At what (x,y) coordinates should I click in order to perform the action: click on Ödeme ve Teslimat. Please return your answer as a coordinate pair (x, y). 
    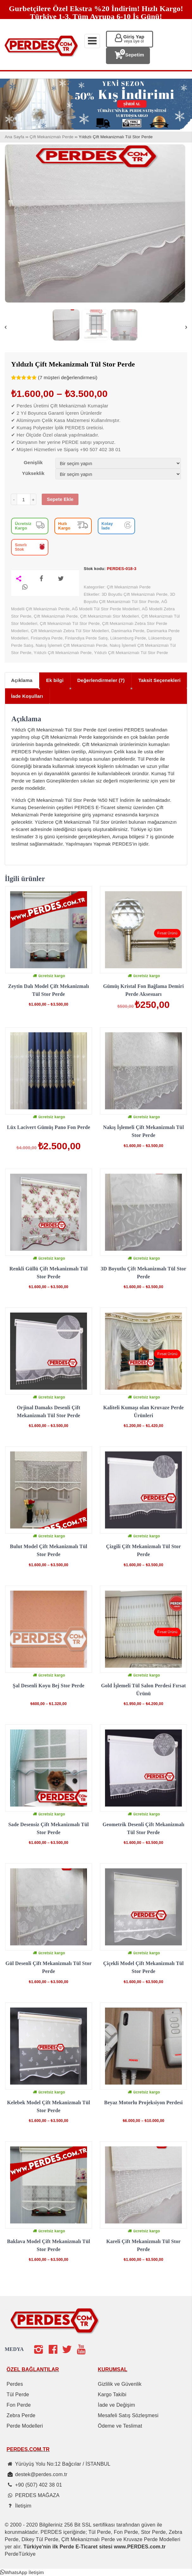
    Looking at the image, I should click on (120, 2426).